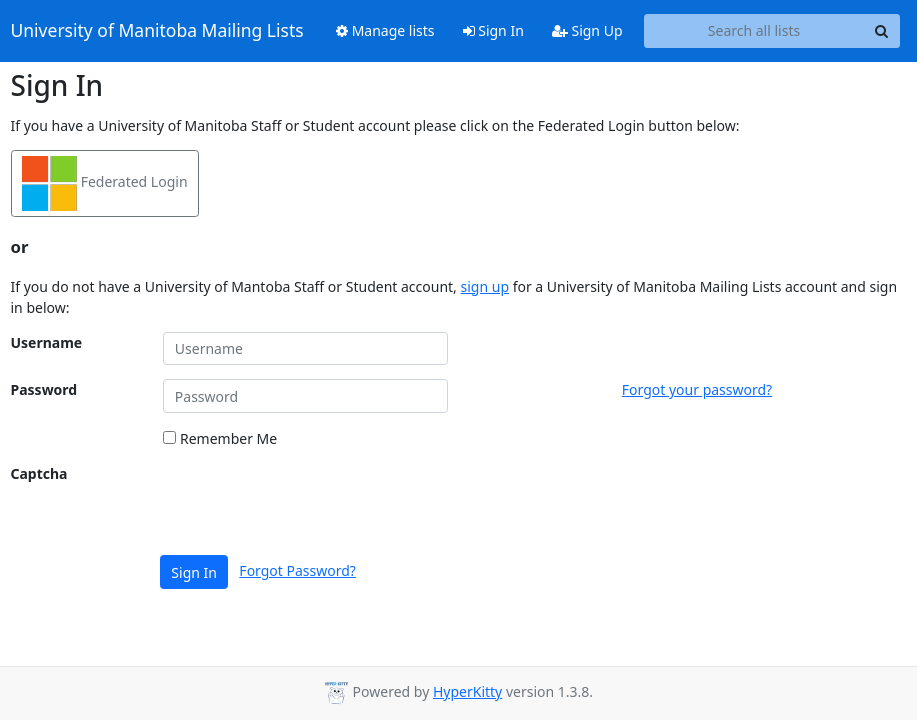  Describe the element at coordinates (220, 438) in the screenshot. I see `Remember Me` at that location.